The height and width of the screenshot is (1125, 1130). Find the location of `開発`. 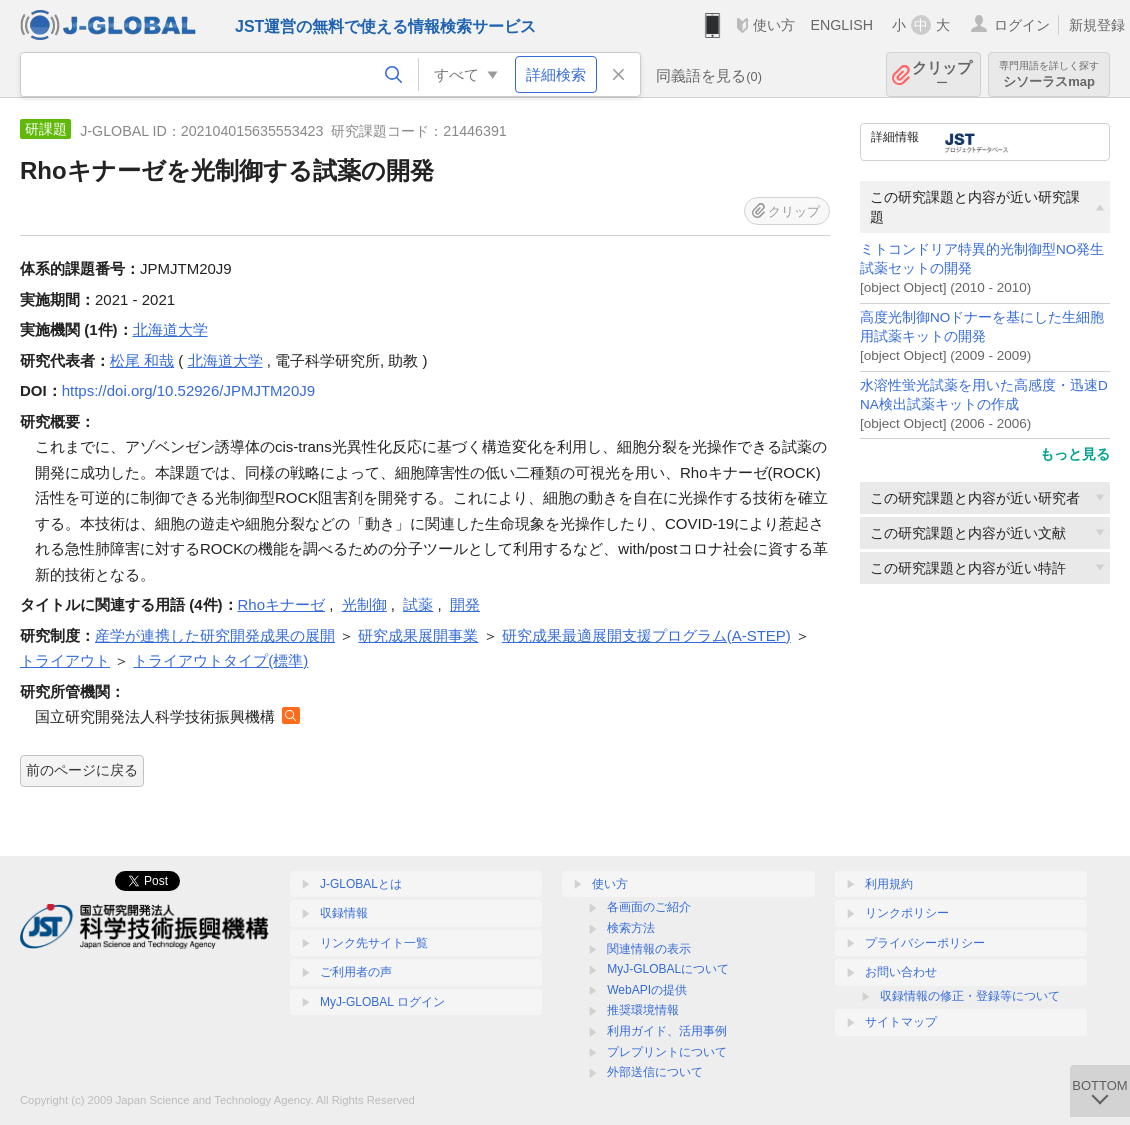

開発 is located at coordinates (465, 604).